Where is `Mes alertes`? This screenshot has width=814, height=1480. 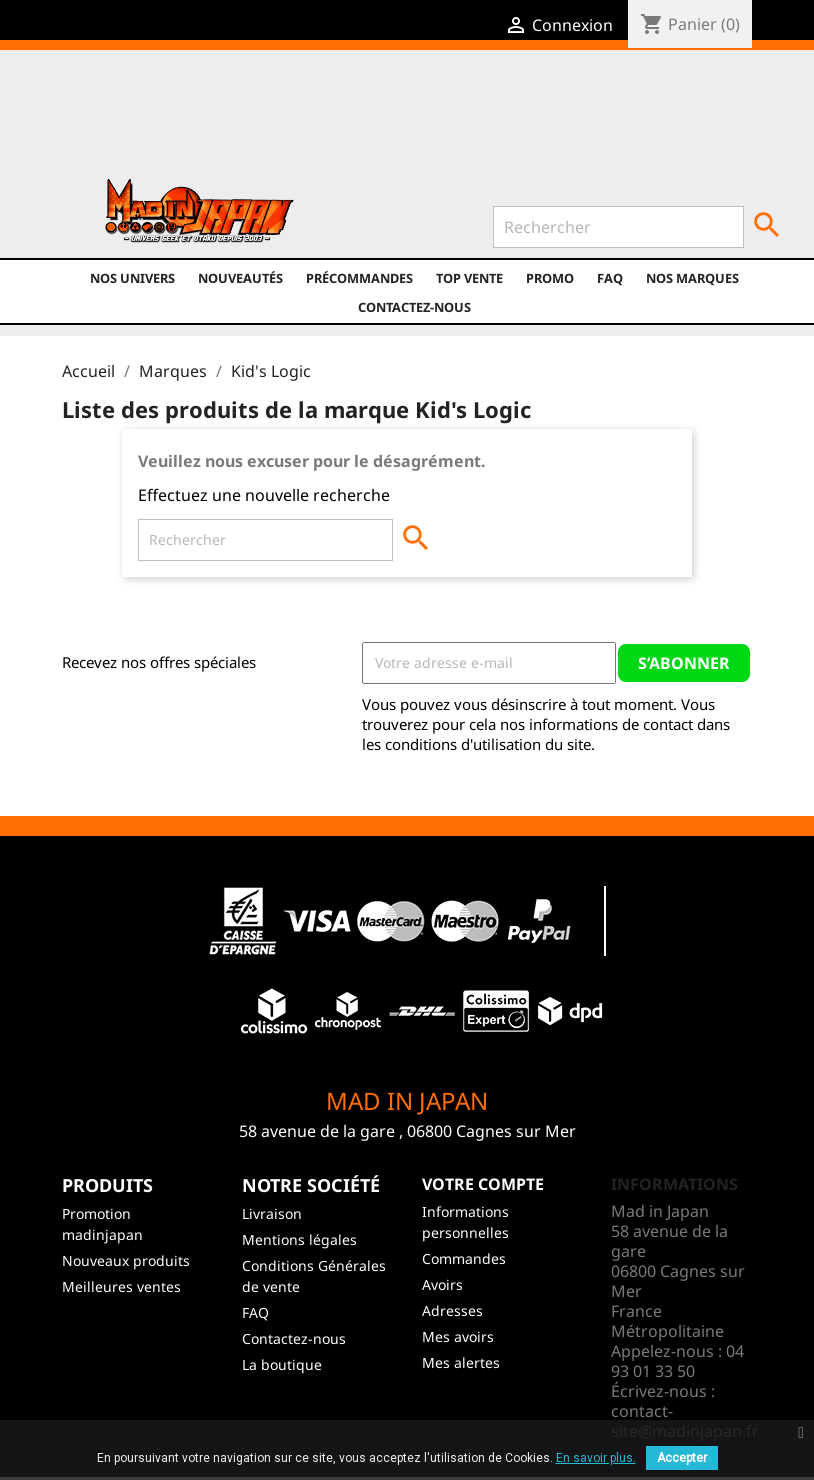 Mes alertes is located at coordinates (461, 1362).